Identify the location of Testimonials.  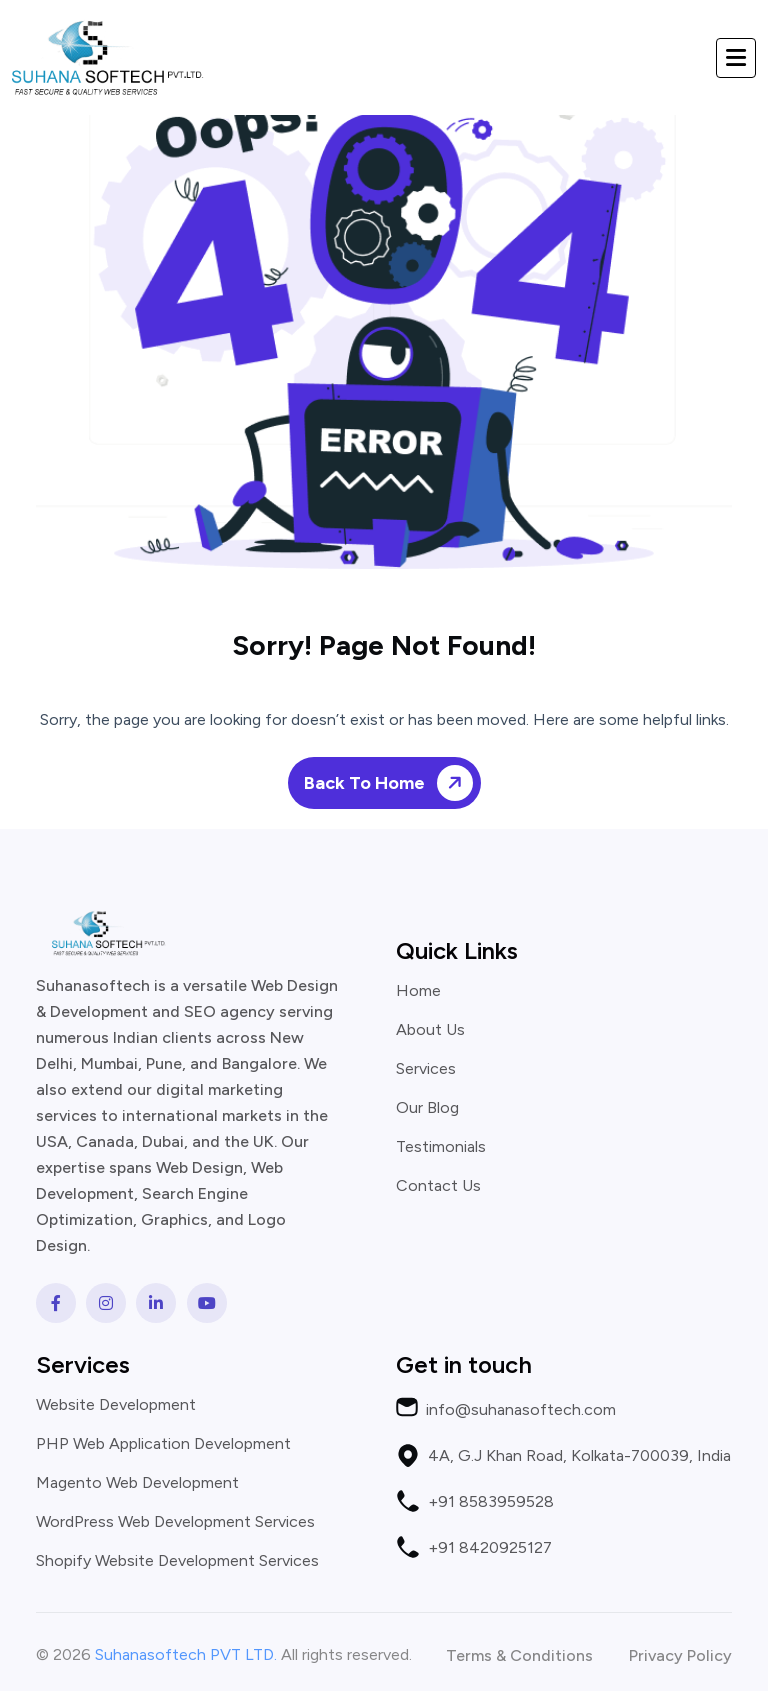
(441, 1147).